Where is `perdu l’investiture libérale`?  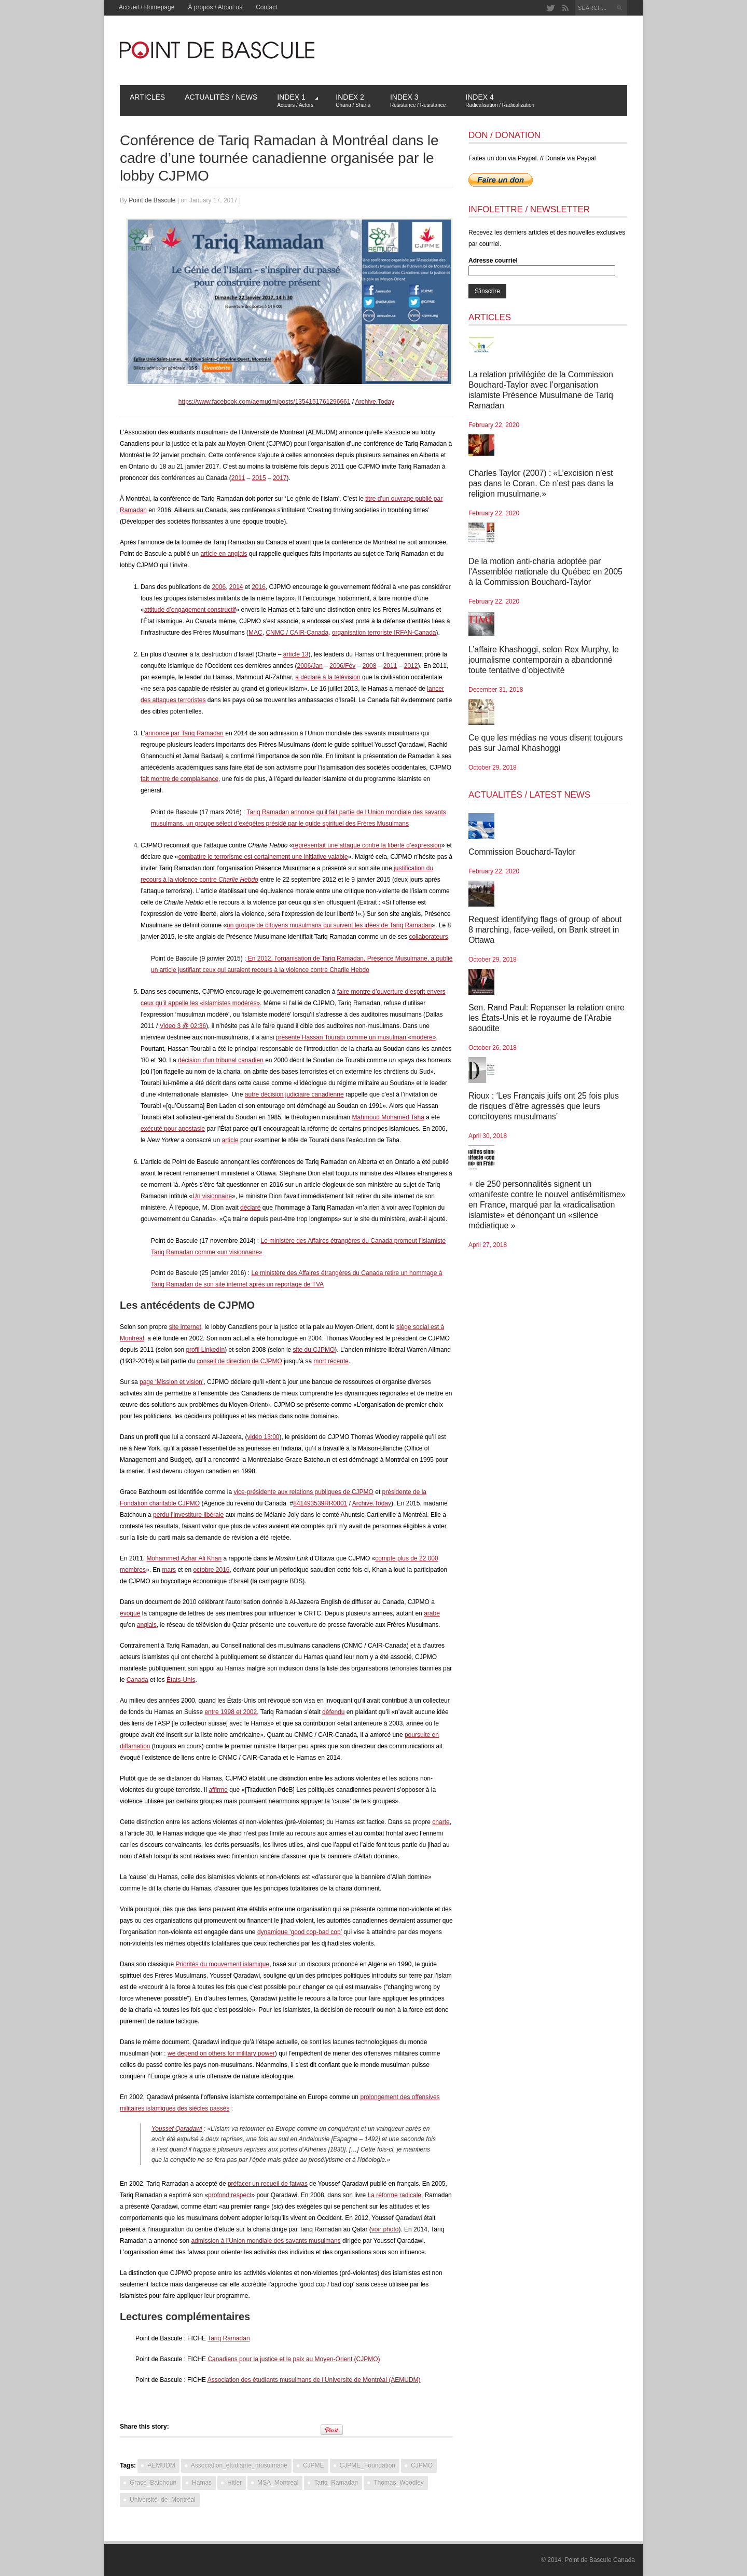 perdu l’investiture libérale is located at coordinates (188, 1514).